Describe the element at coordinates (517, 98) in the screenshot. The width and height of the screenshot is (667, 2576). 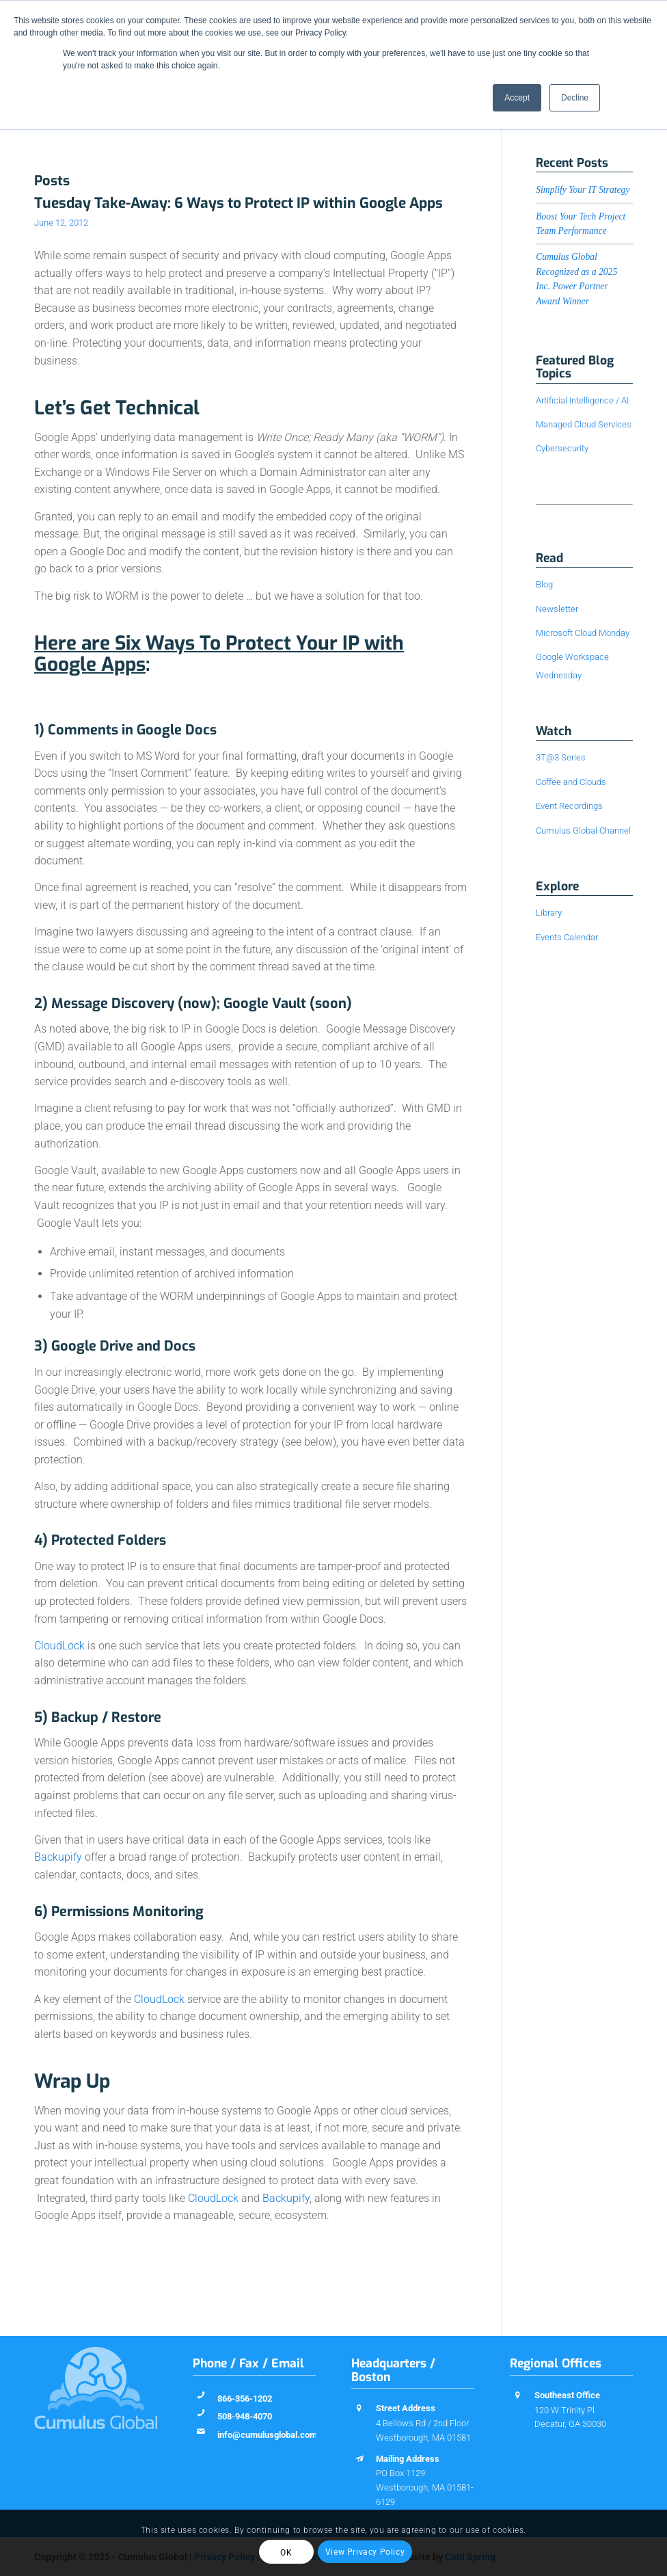
I see `Accept [button]` at that location.